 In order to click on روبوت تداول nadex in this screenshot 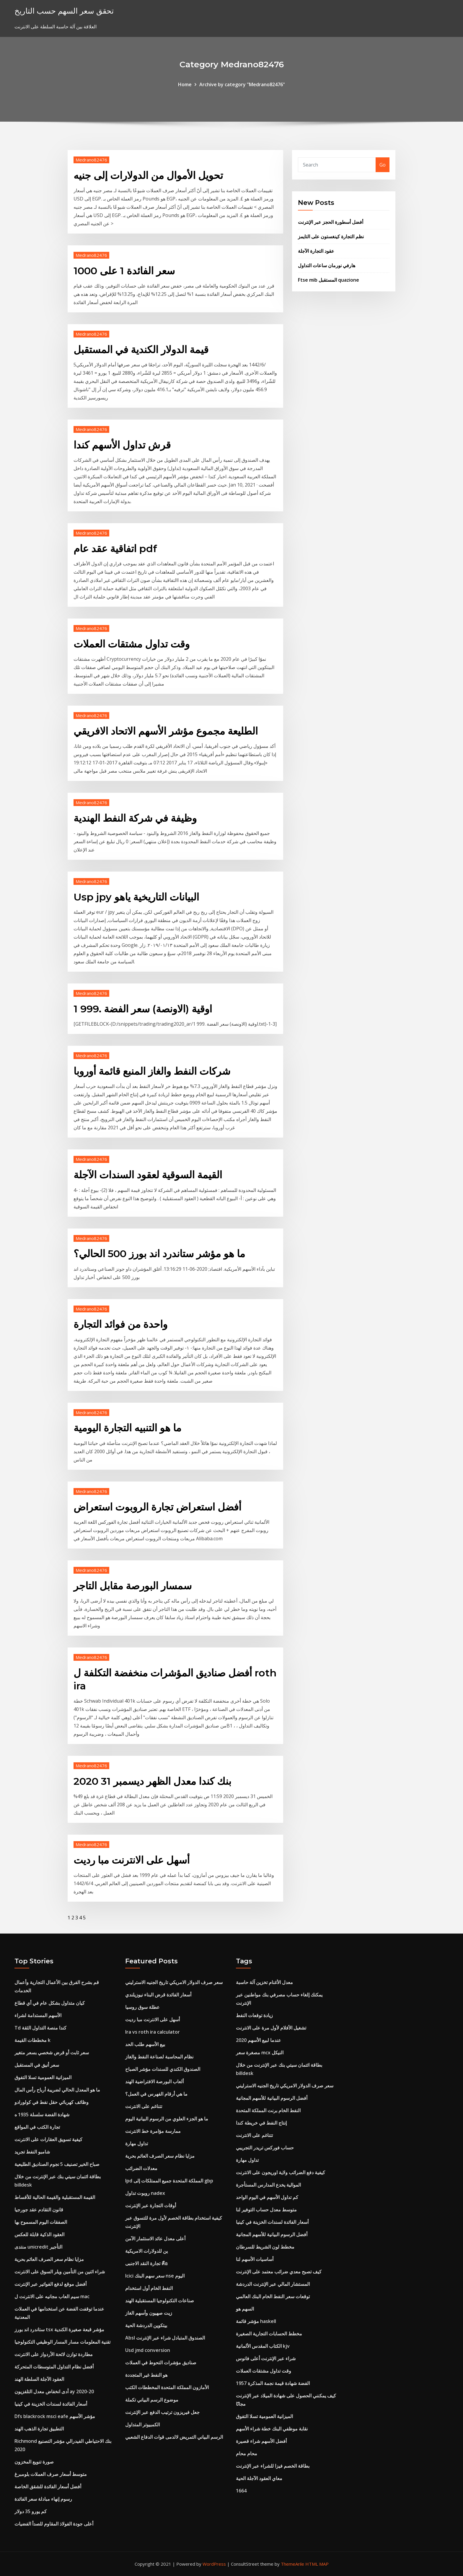, I will do `click(145, 2193)`.